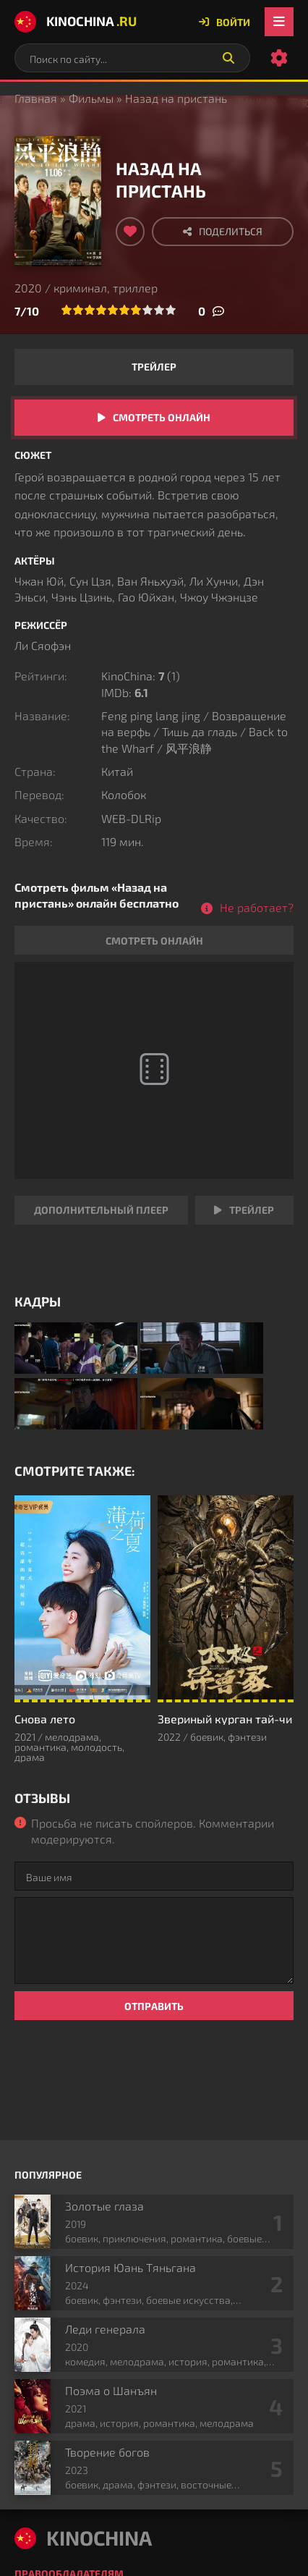  I want to click on 10, so click(170, 310).